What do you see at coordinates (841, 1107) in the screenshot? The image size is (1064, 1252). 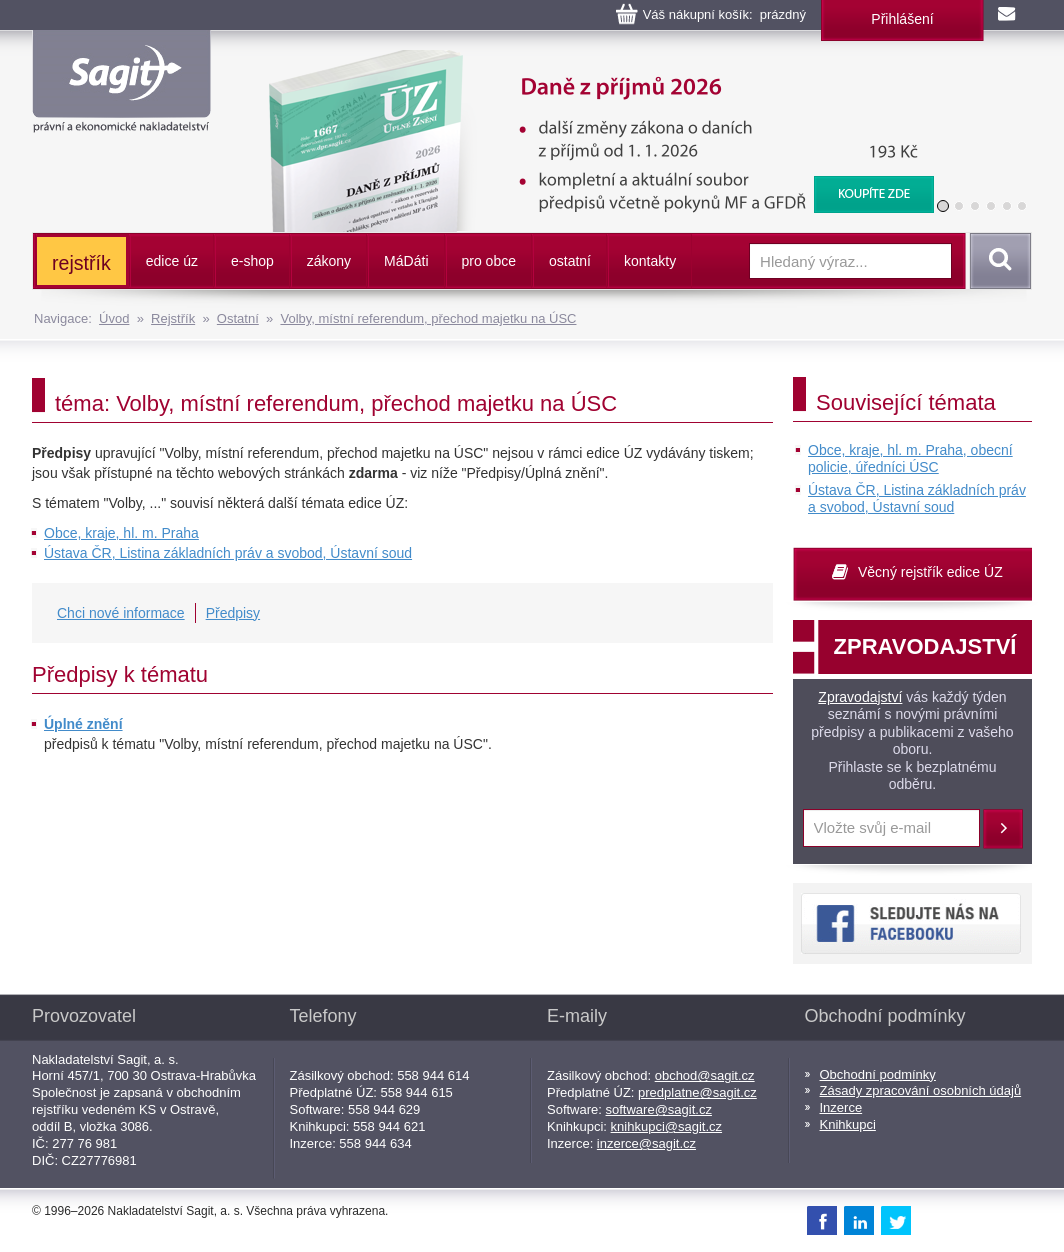 I see `Inzerce` at bounding box center [841, 1107].